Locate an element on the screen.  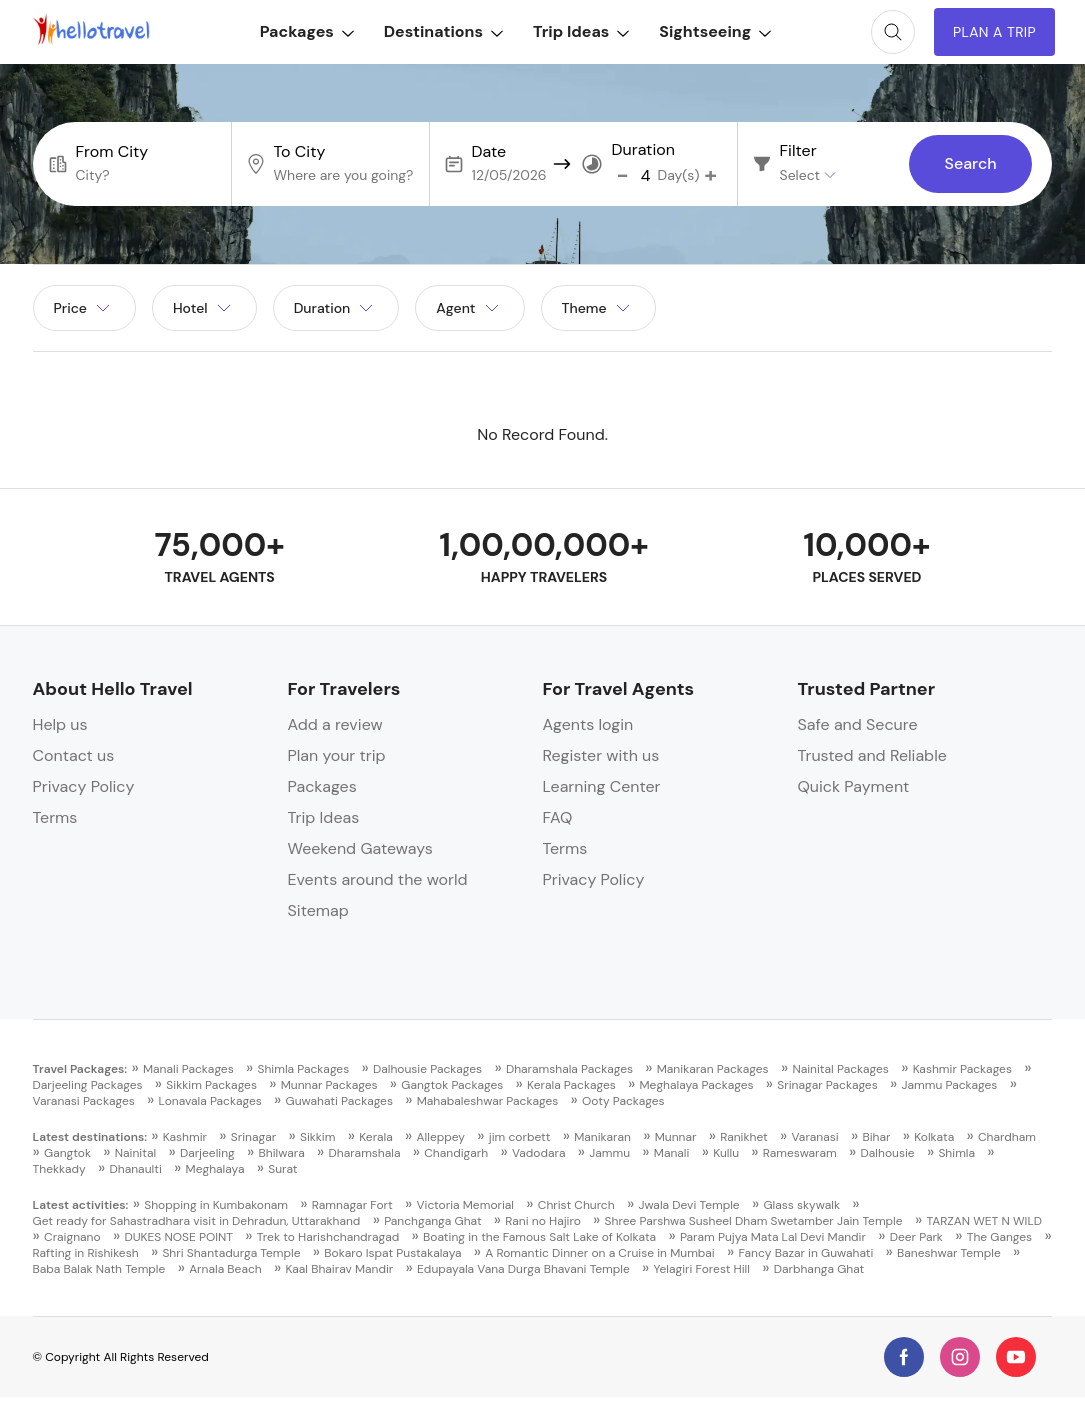
Rameswaram is located at coordinates (800, 1153).